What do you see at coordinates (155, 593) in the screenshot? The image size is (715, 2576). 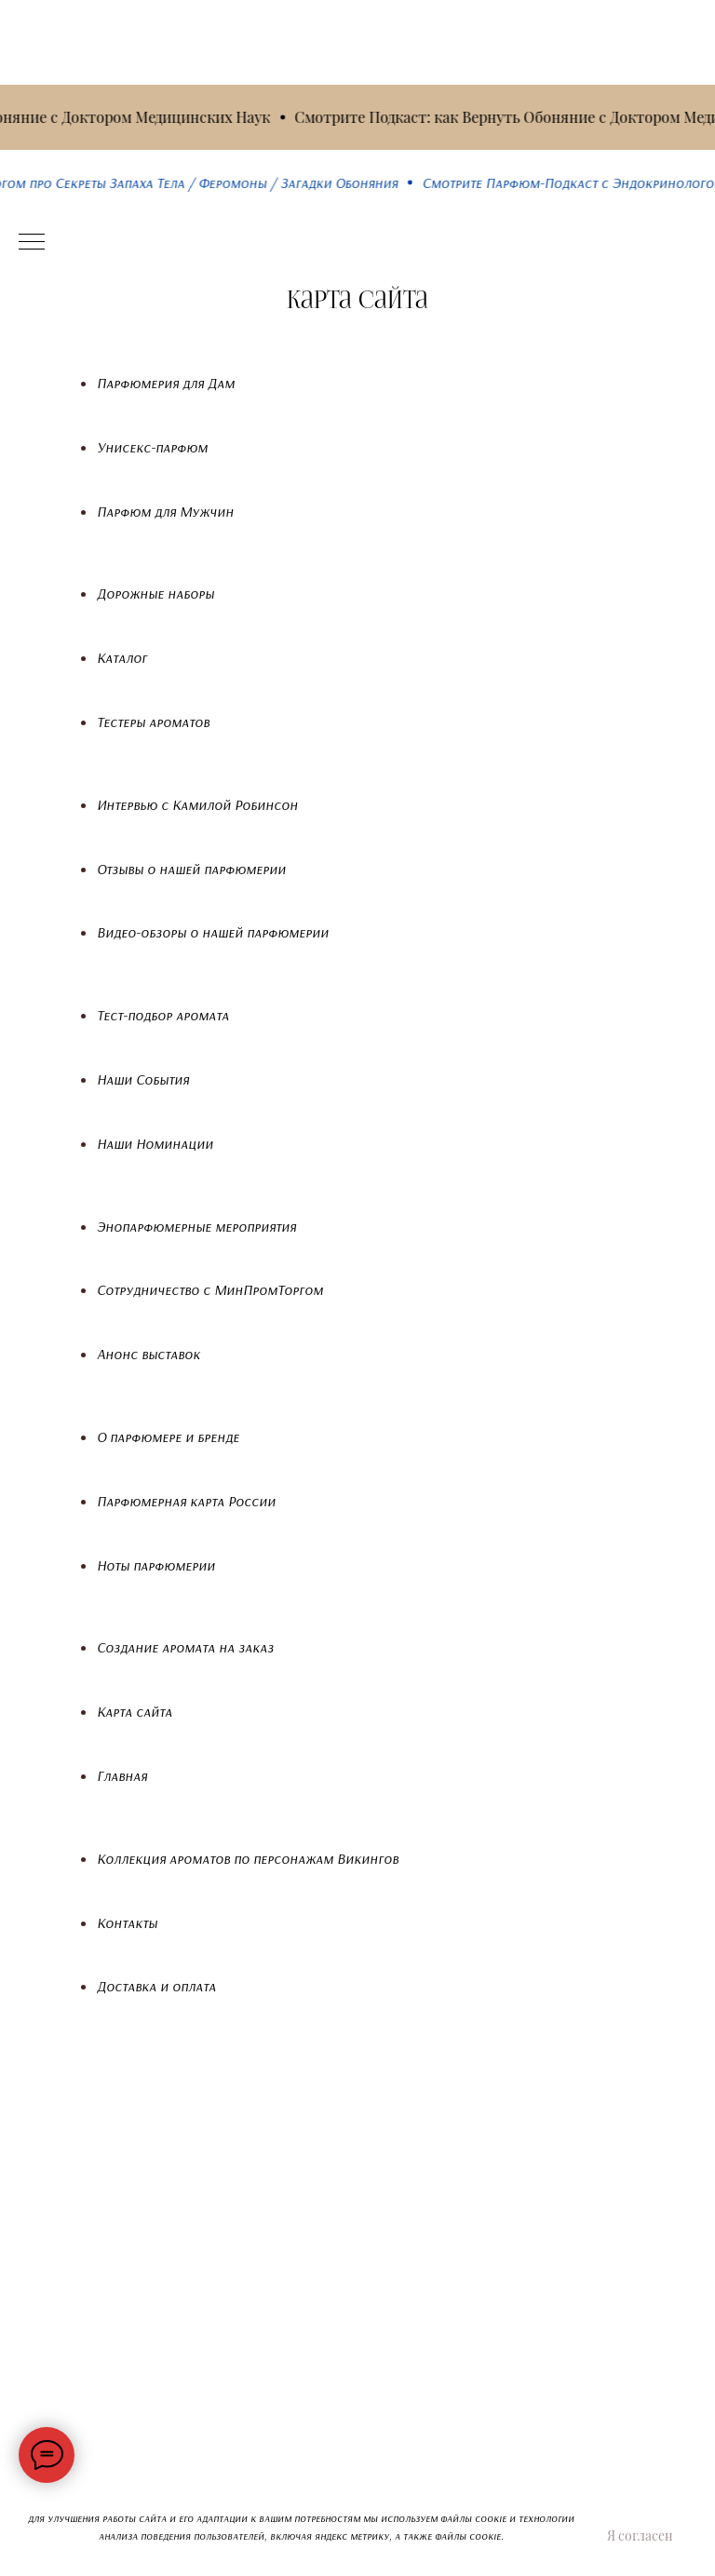 I see `Дорожные наборы` at bounding box center [155, 593].